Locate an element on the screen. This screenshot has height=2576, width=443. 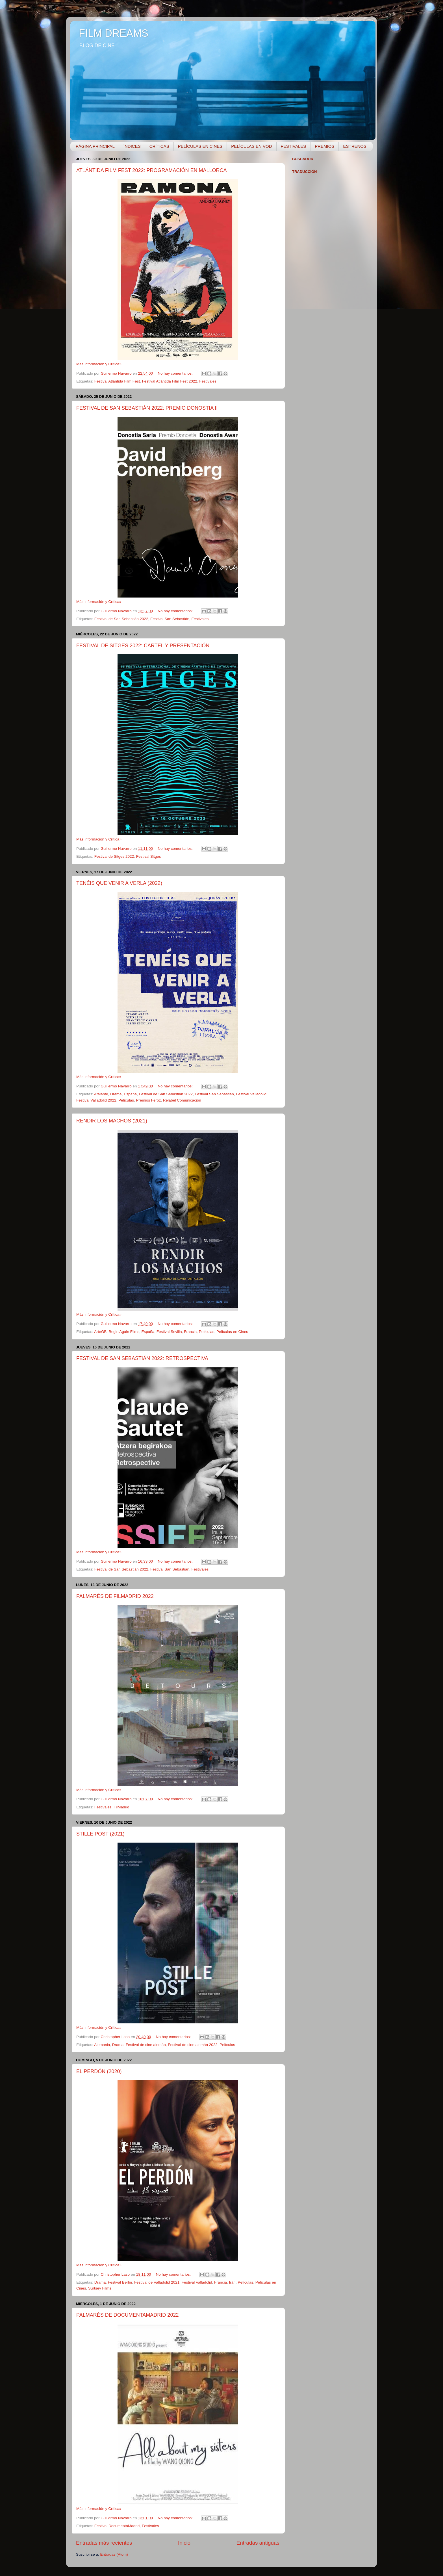
Más información y Crítica» is located at coordinates (98, 364).